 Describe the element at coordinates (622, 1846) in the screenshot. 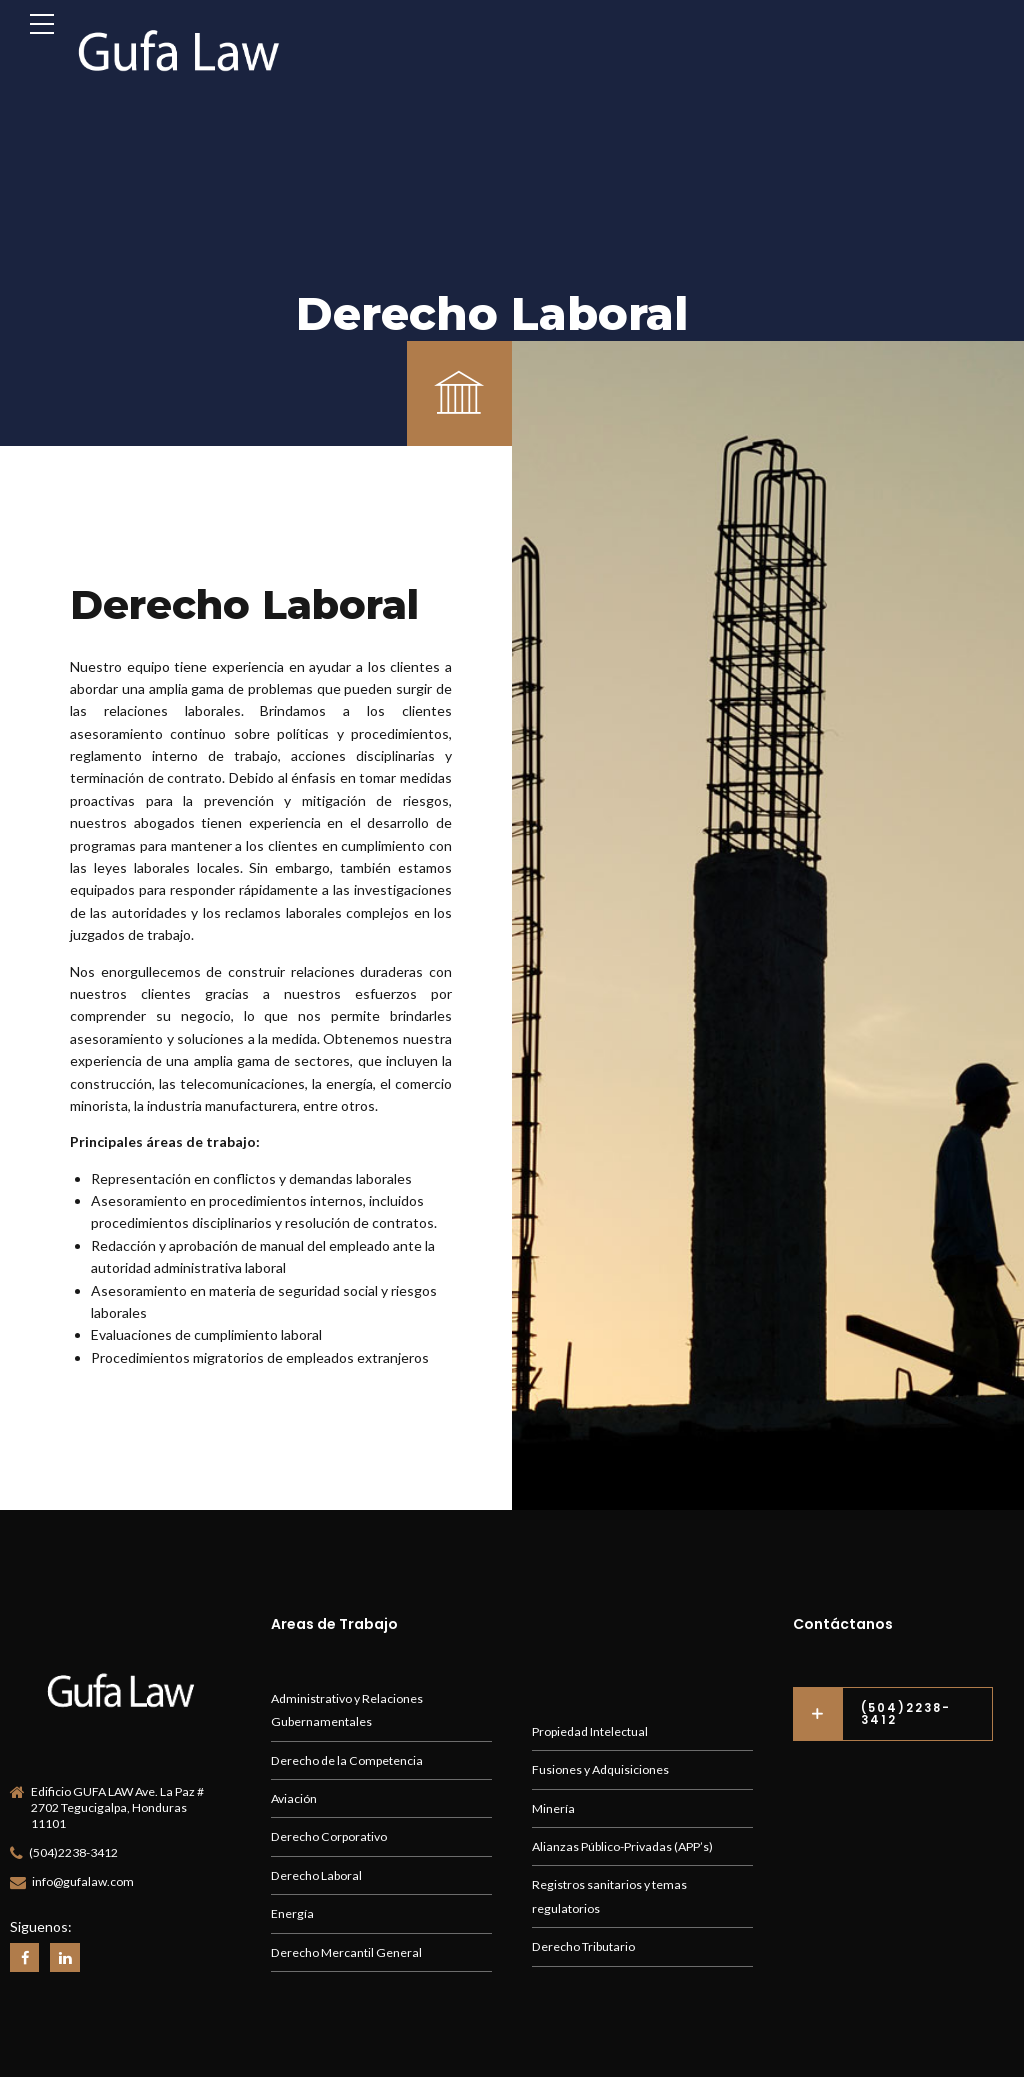

I see `Alianzas Público-Privadas (APP’s)` at that location.